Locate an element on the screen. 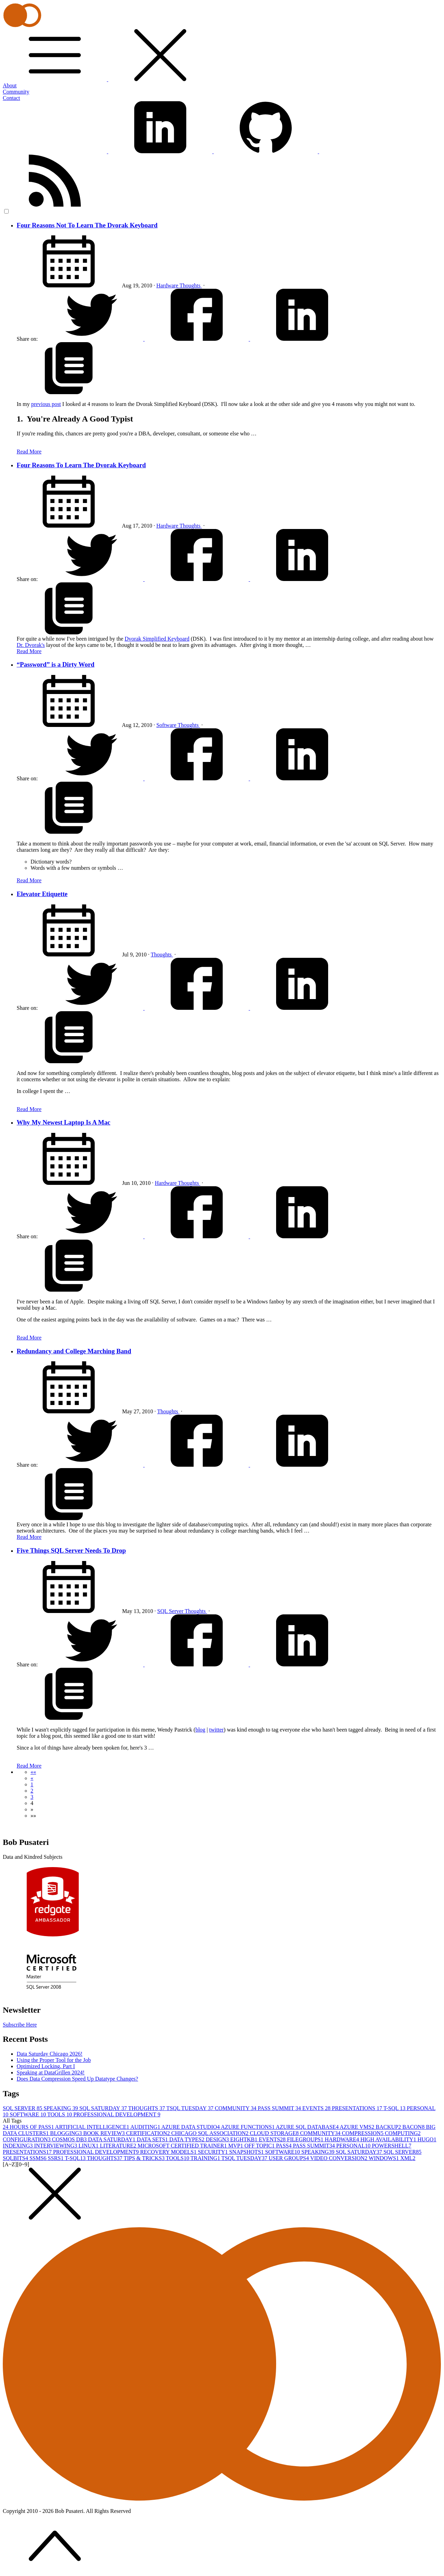  SQLBITS is located at coordinates (16, 2158).